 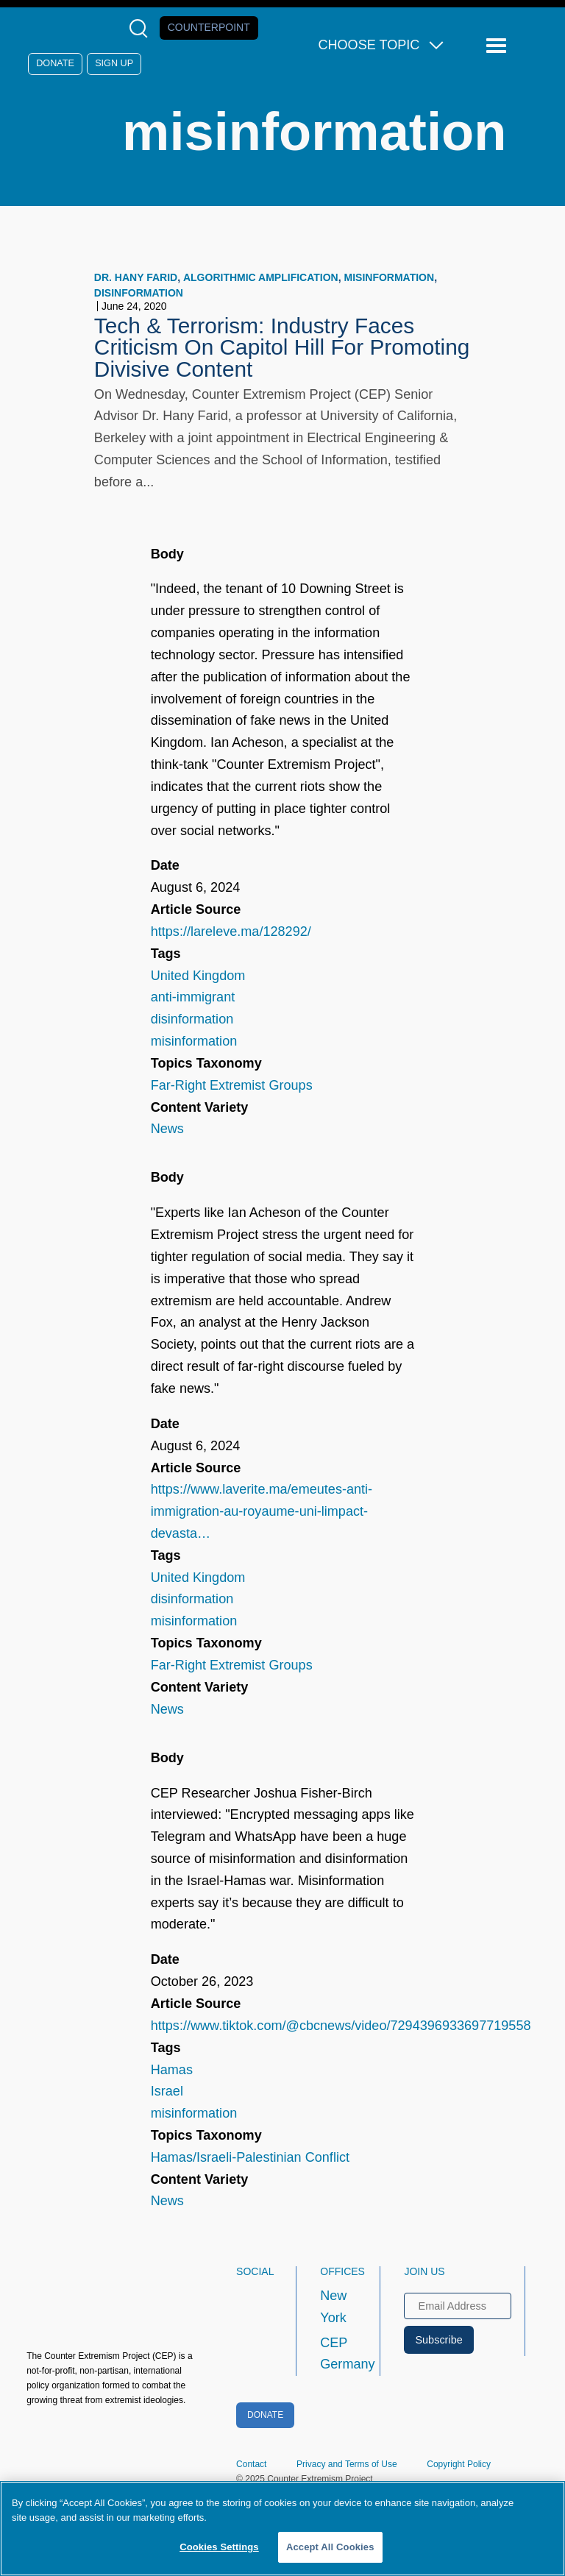 What do you see at coordinates (459, 2464) in the screenshot?
I see `Copyright Policy` at bounding box center [459, 2464].